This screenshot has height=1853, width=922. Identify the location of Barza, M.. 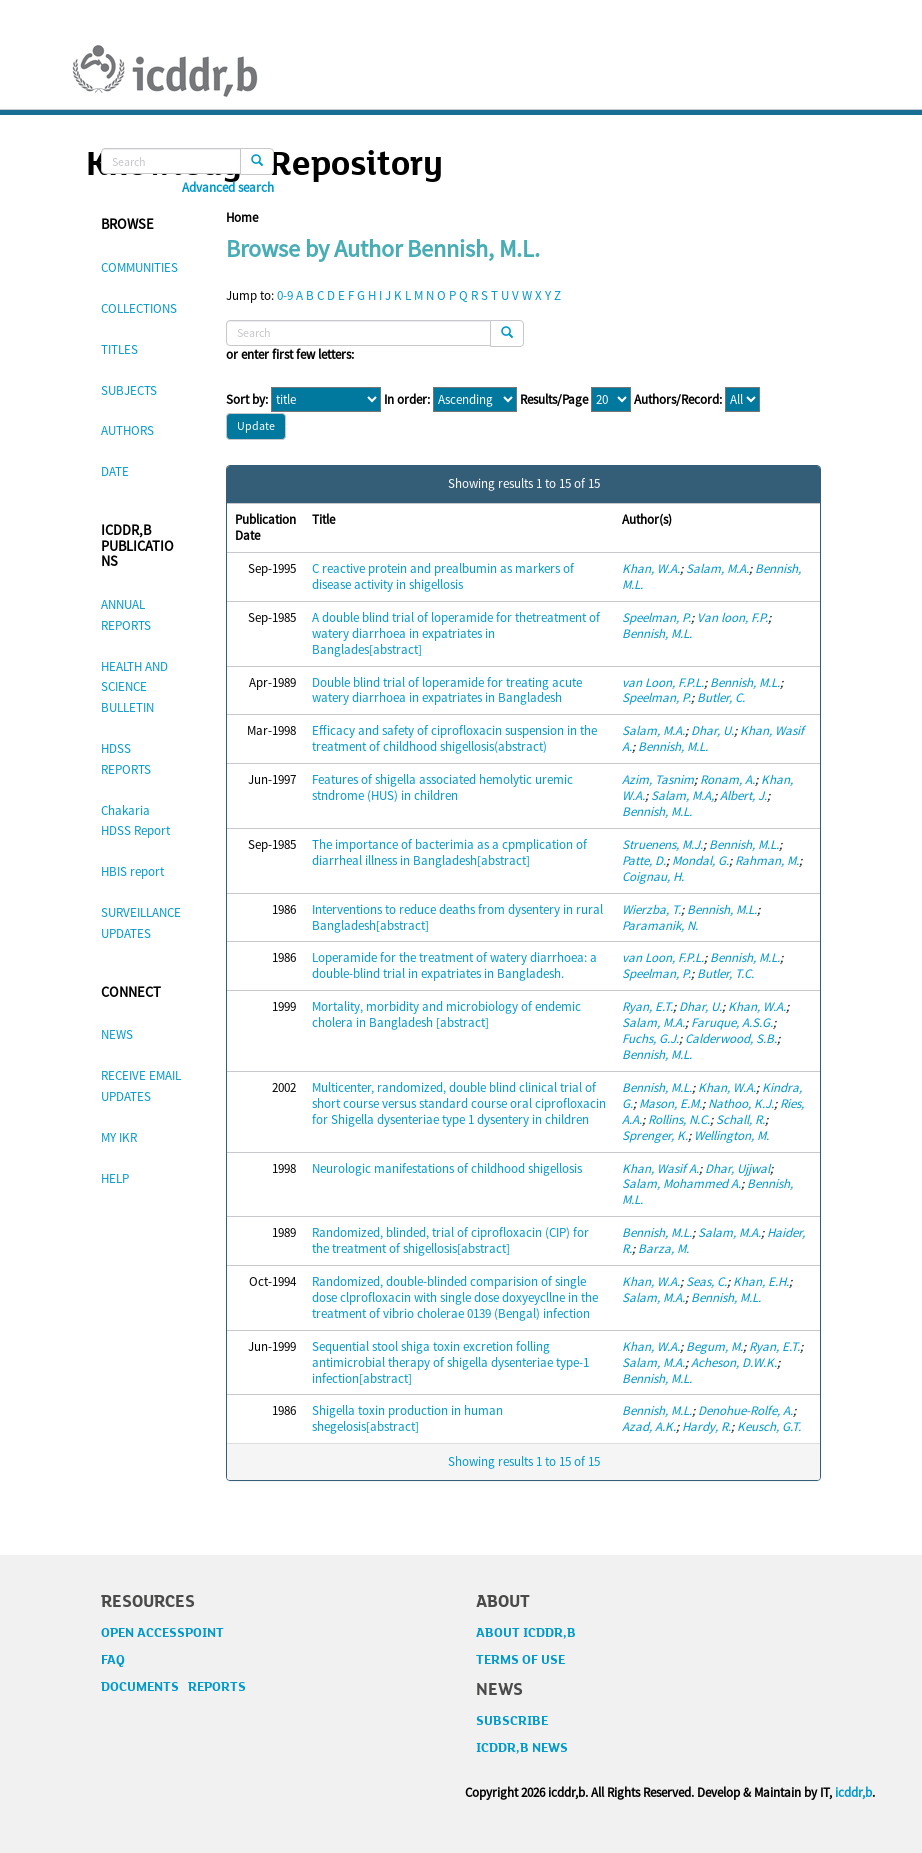
(663, 1248).